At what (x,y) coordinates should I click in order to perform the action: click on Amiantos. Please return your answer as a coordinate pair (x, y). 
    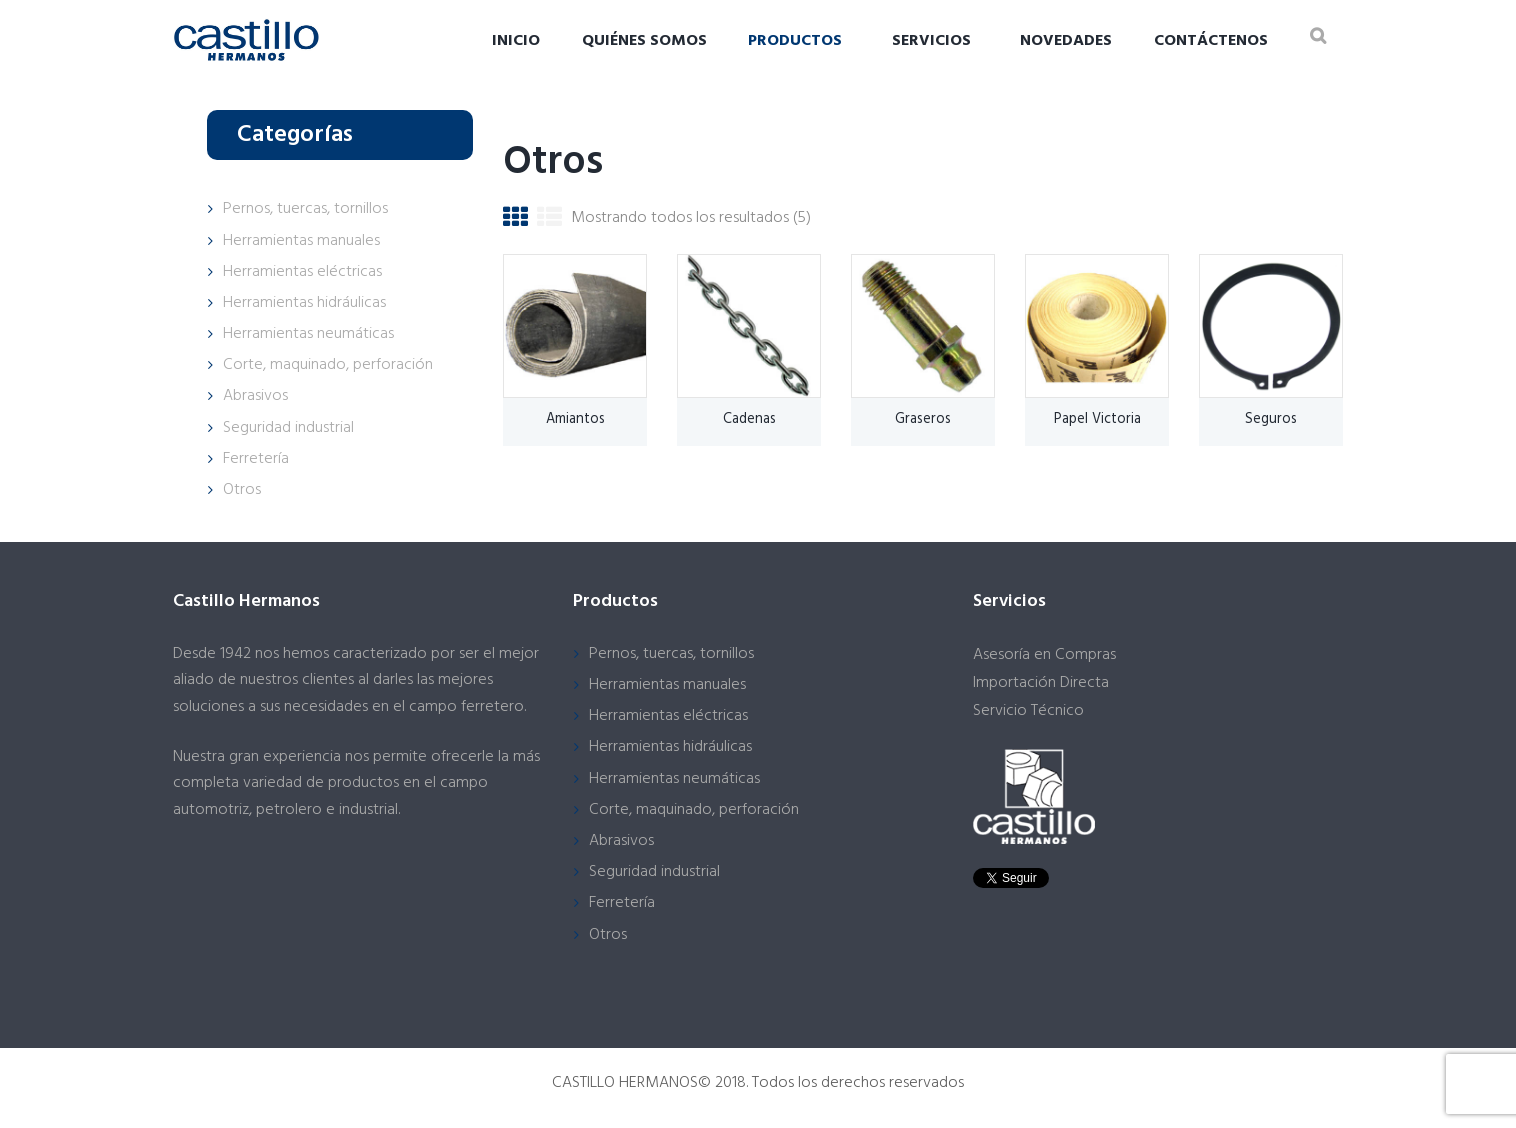
    Looking at the image, I should click on (575, 419).